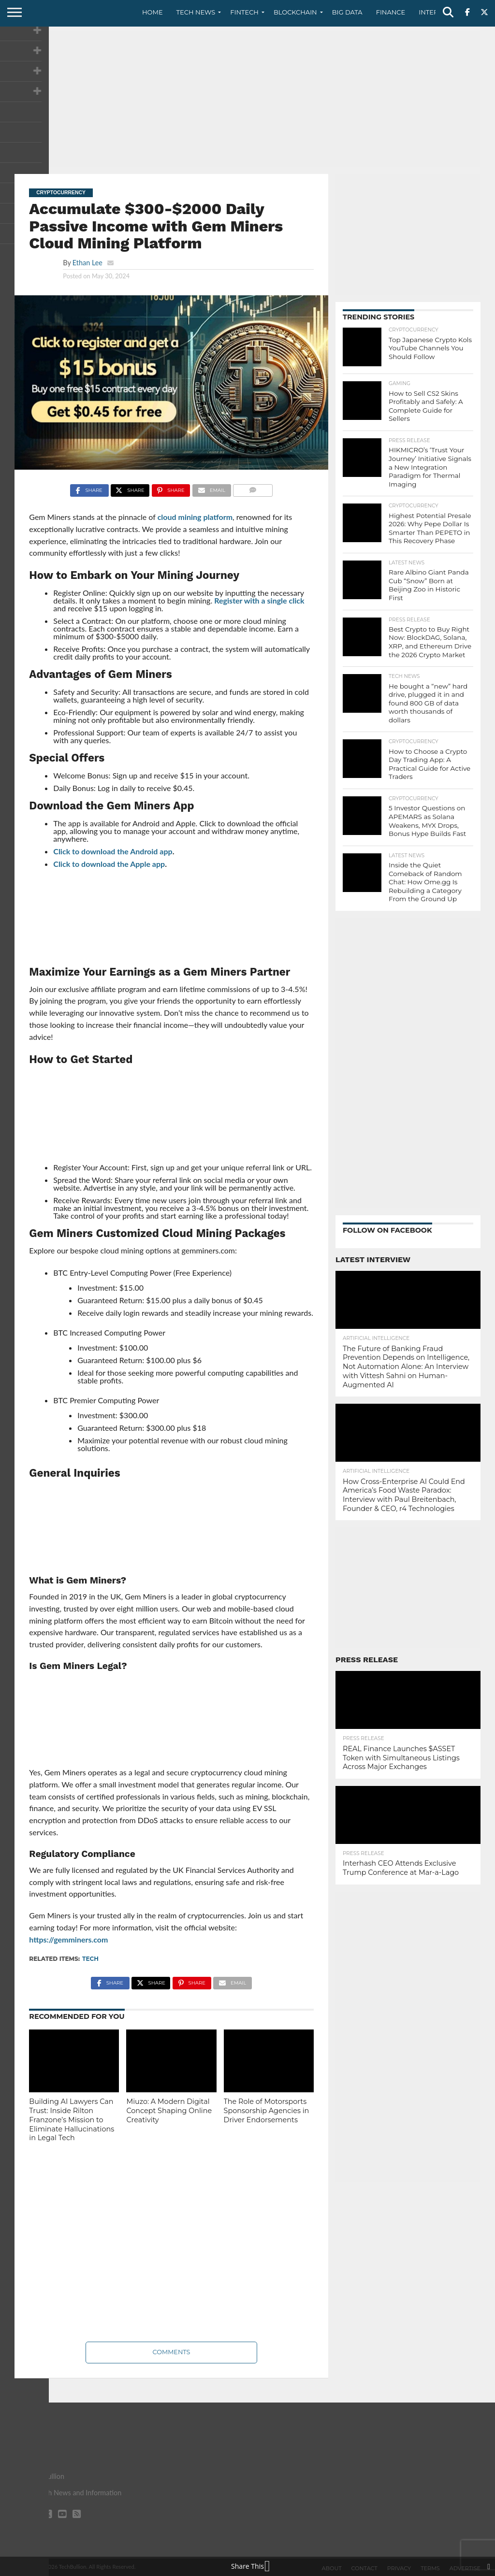  I want to click on tech, so click(90, 1958).